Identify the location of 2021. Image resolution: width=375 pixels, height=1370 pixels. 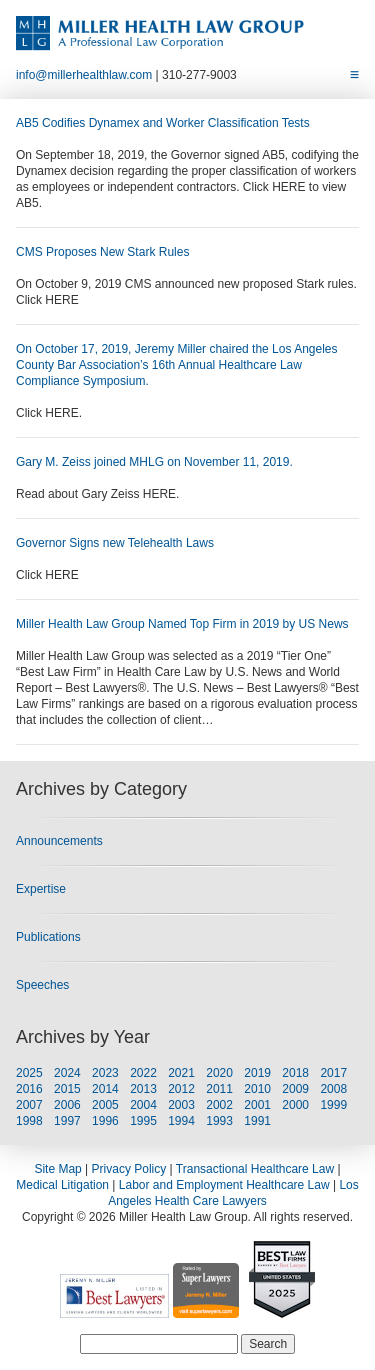
(181, 1073).